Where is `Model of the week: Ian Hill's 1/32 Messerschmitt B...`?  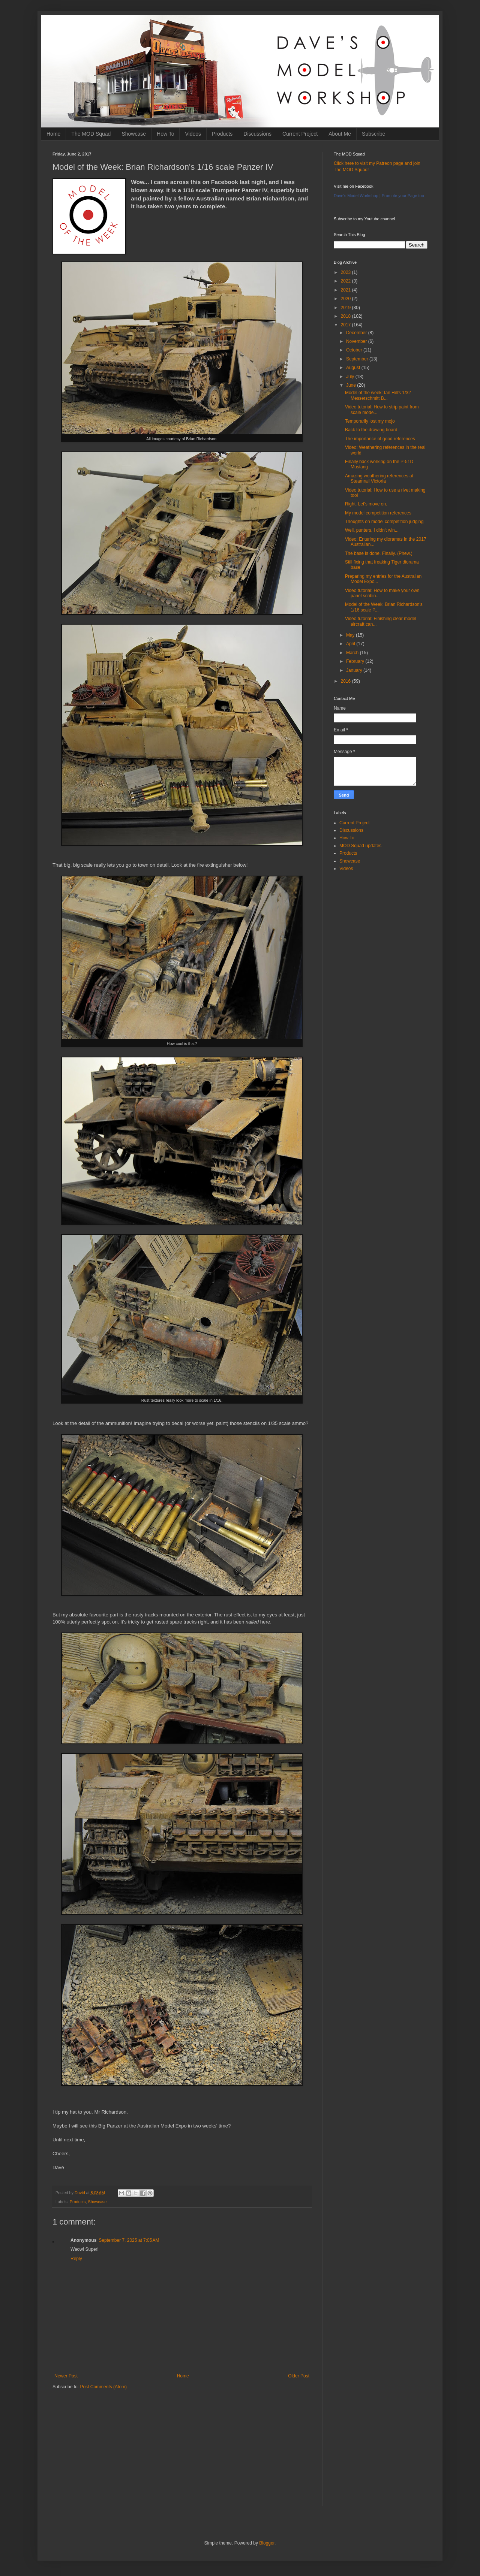 Model of the week: Ian Hill's 1/32 Messerschmitt B... is located at coordinates (378, 395).